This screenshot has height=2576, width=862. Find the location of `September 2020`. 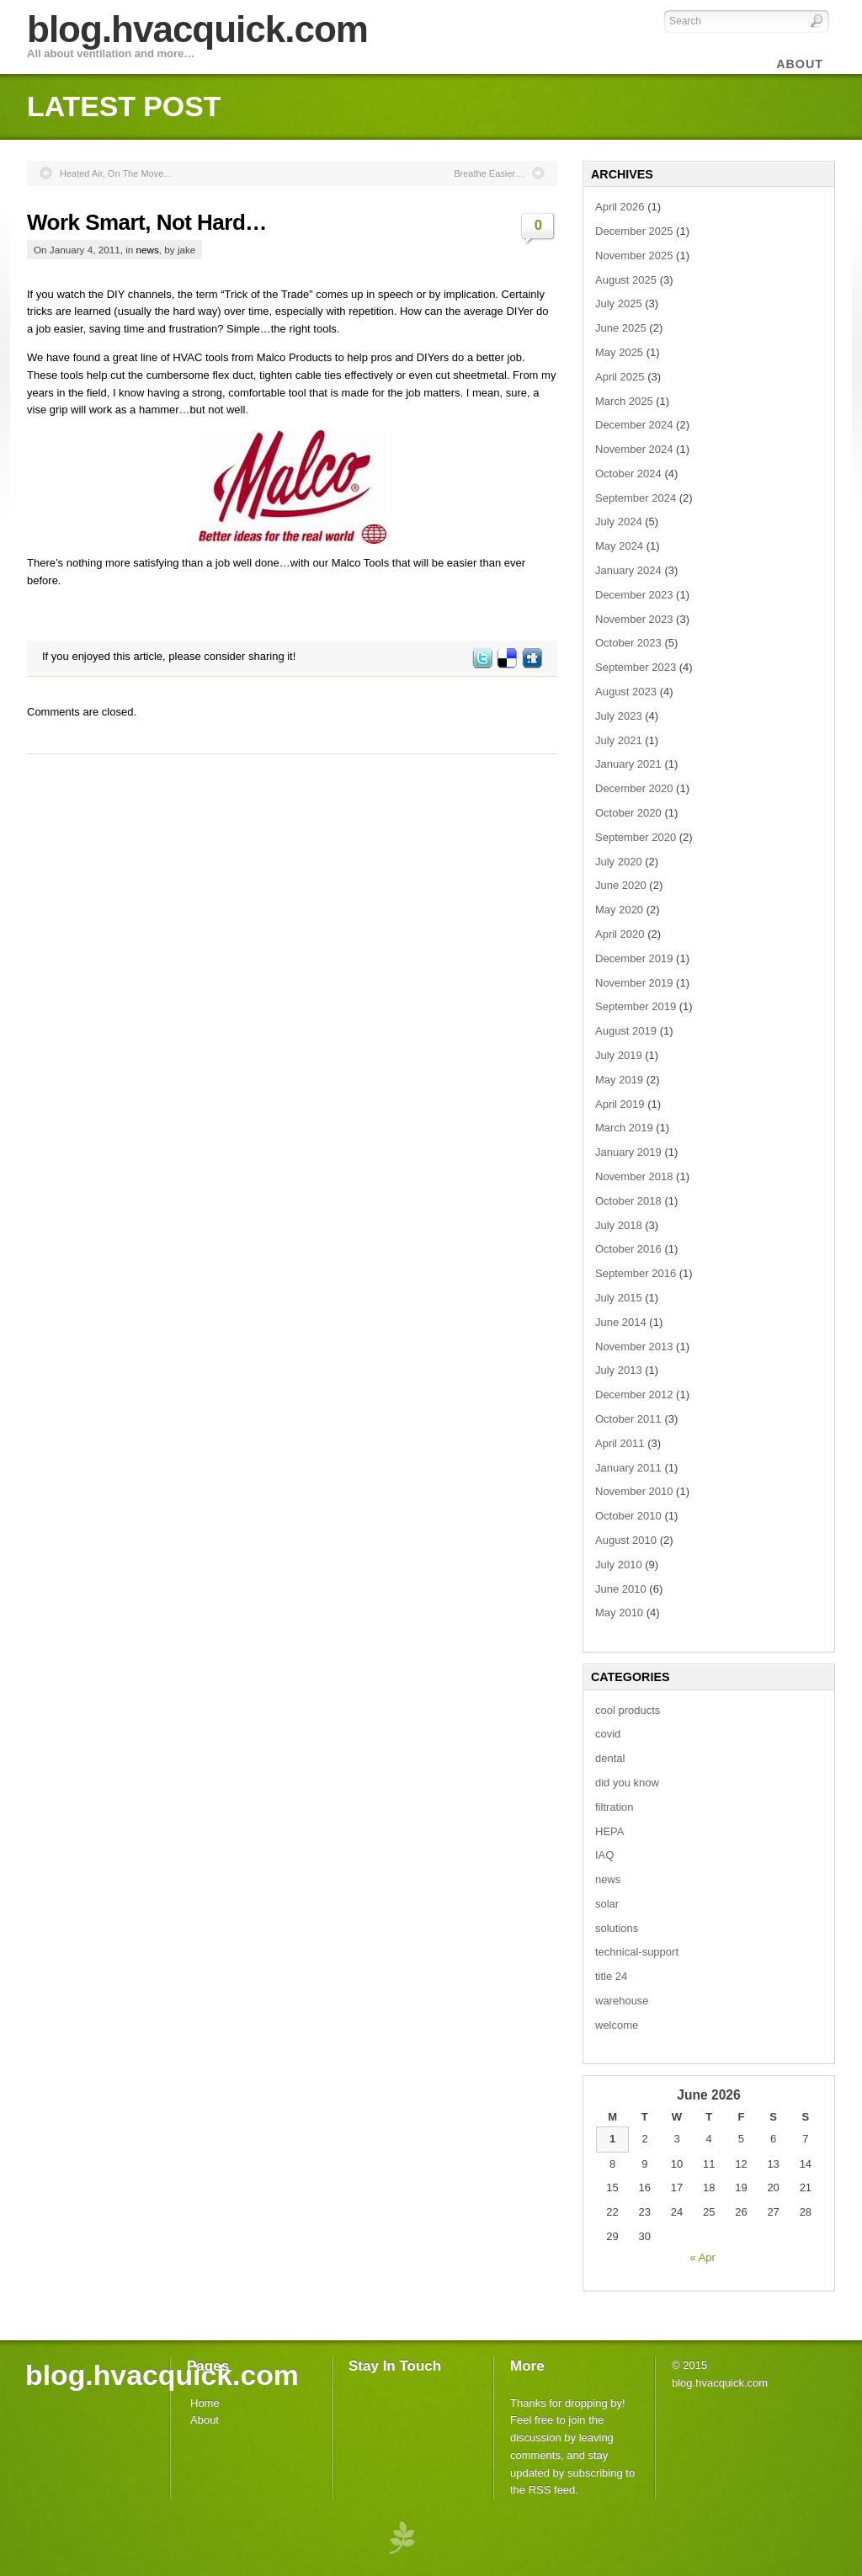

September 2020 is located at coordinates (635, 837).